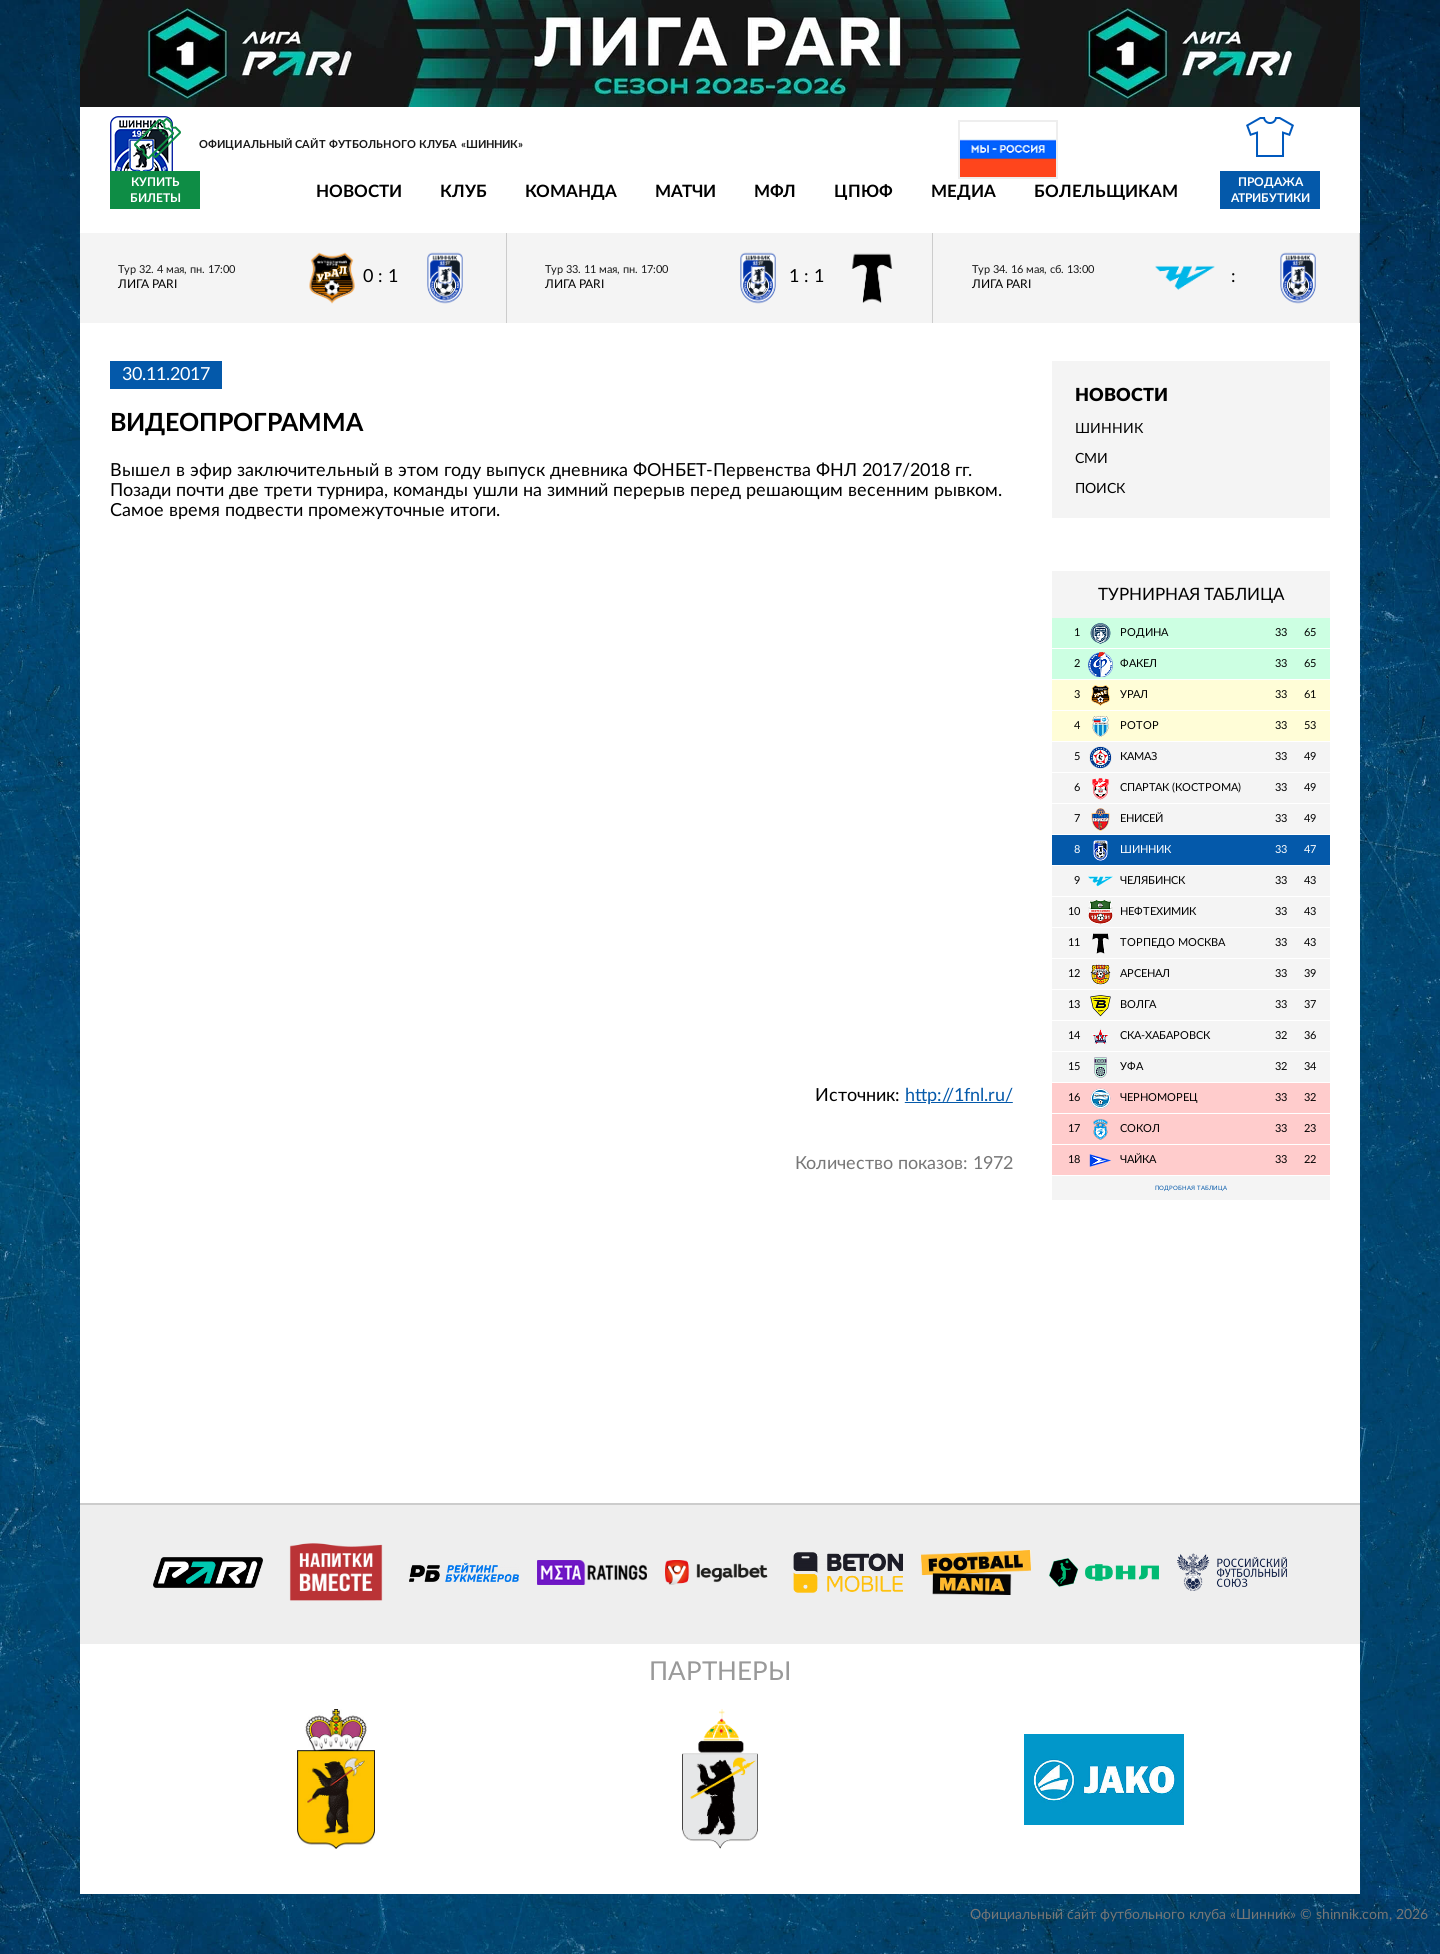 Image resolution: width=1440 pixels, height=1954 pixels. I want to click on </span>, so click(561, 812).